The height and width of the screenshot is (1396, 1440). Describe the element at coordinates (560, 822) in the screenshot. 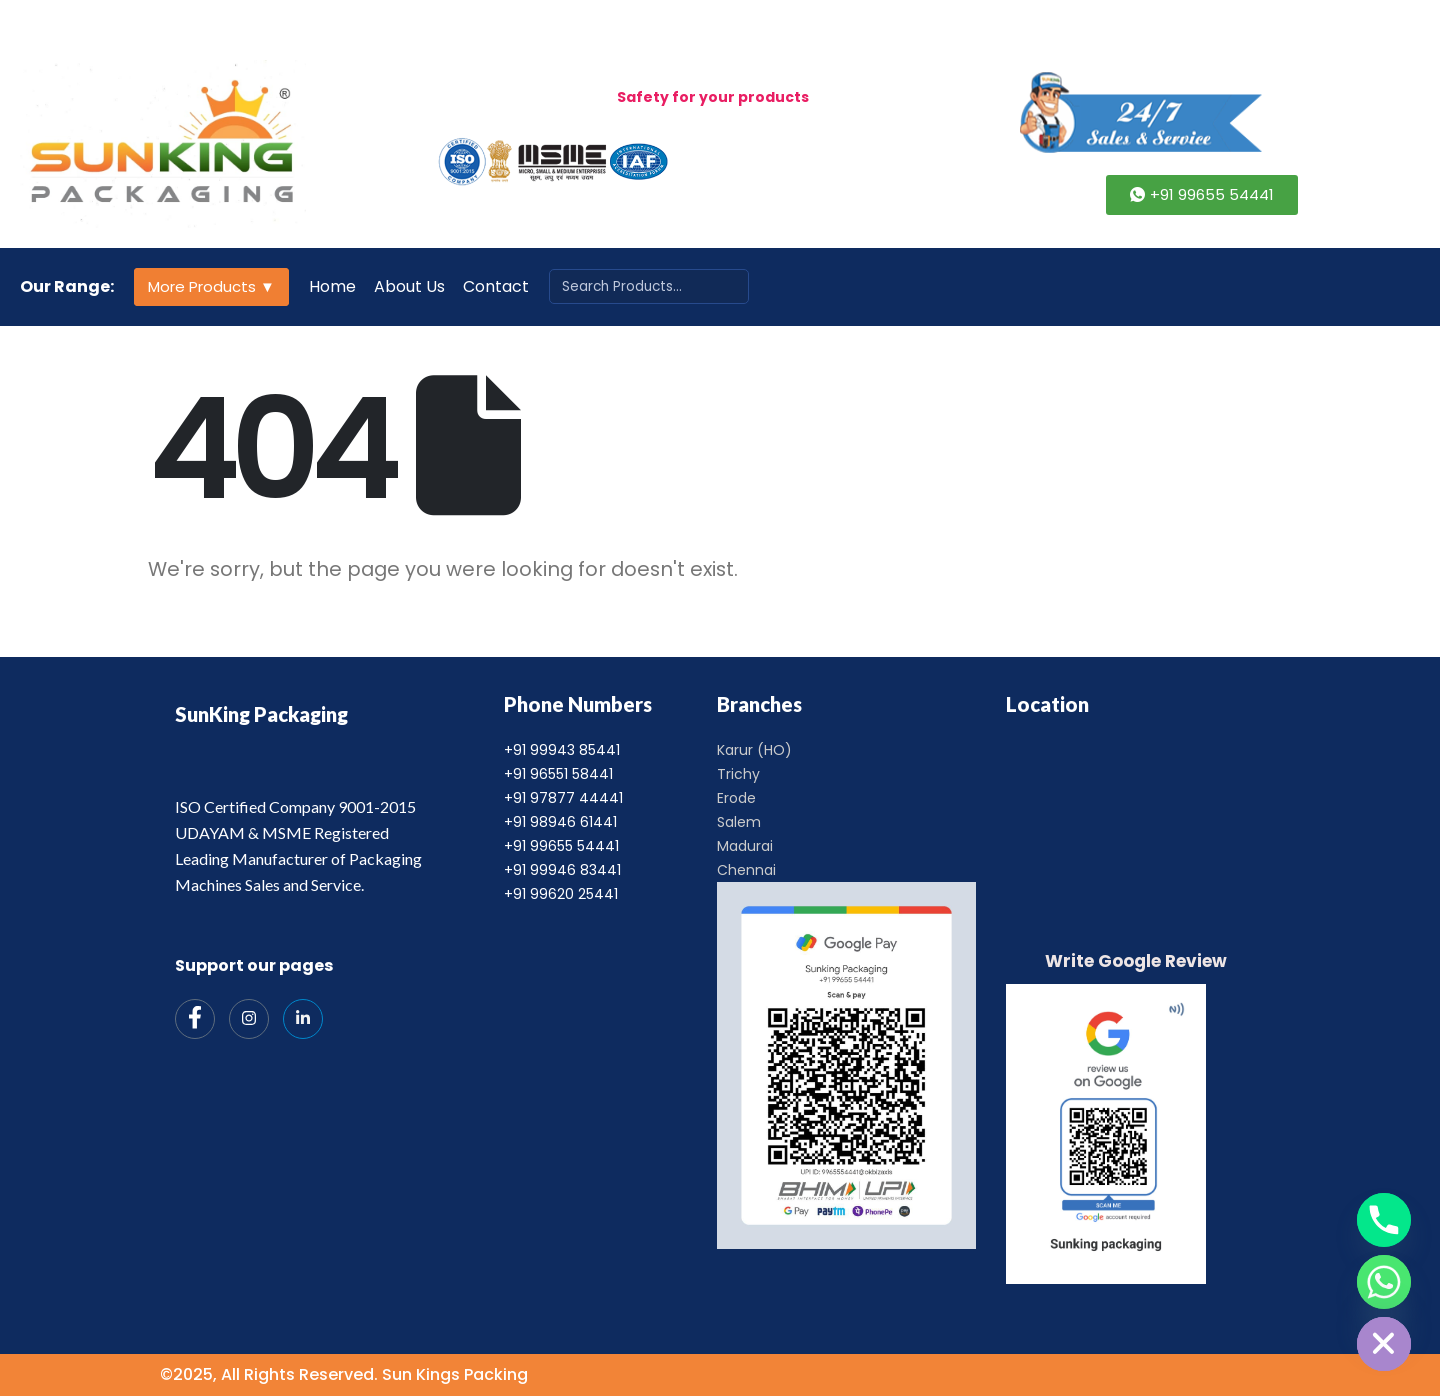

I see `+91 98946 61441` at that location.